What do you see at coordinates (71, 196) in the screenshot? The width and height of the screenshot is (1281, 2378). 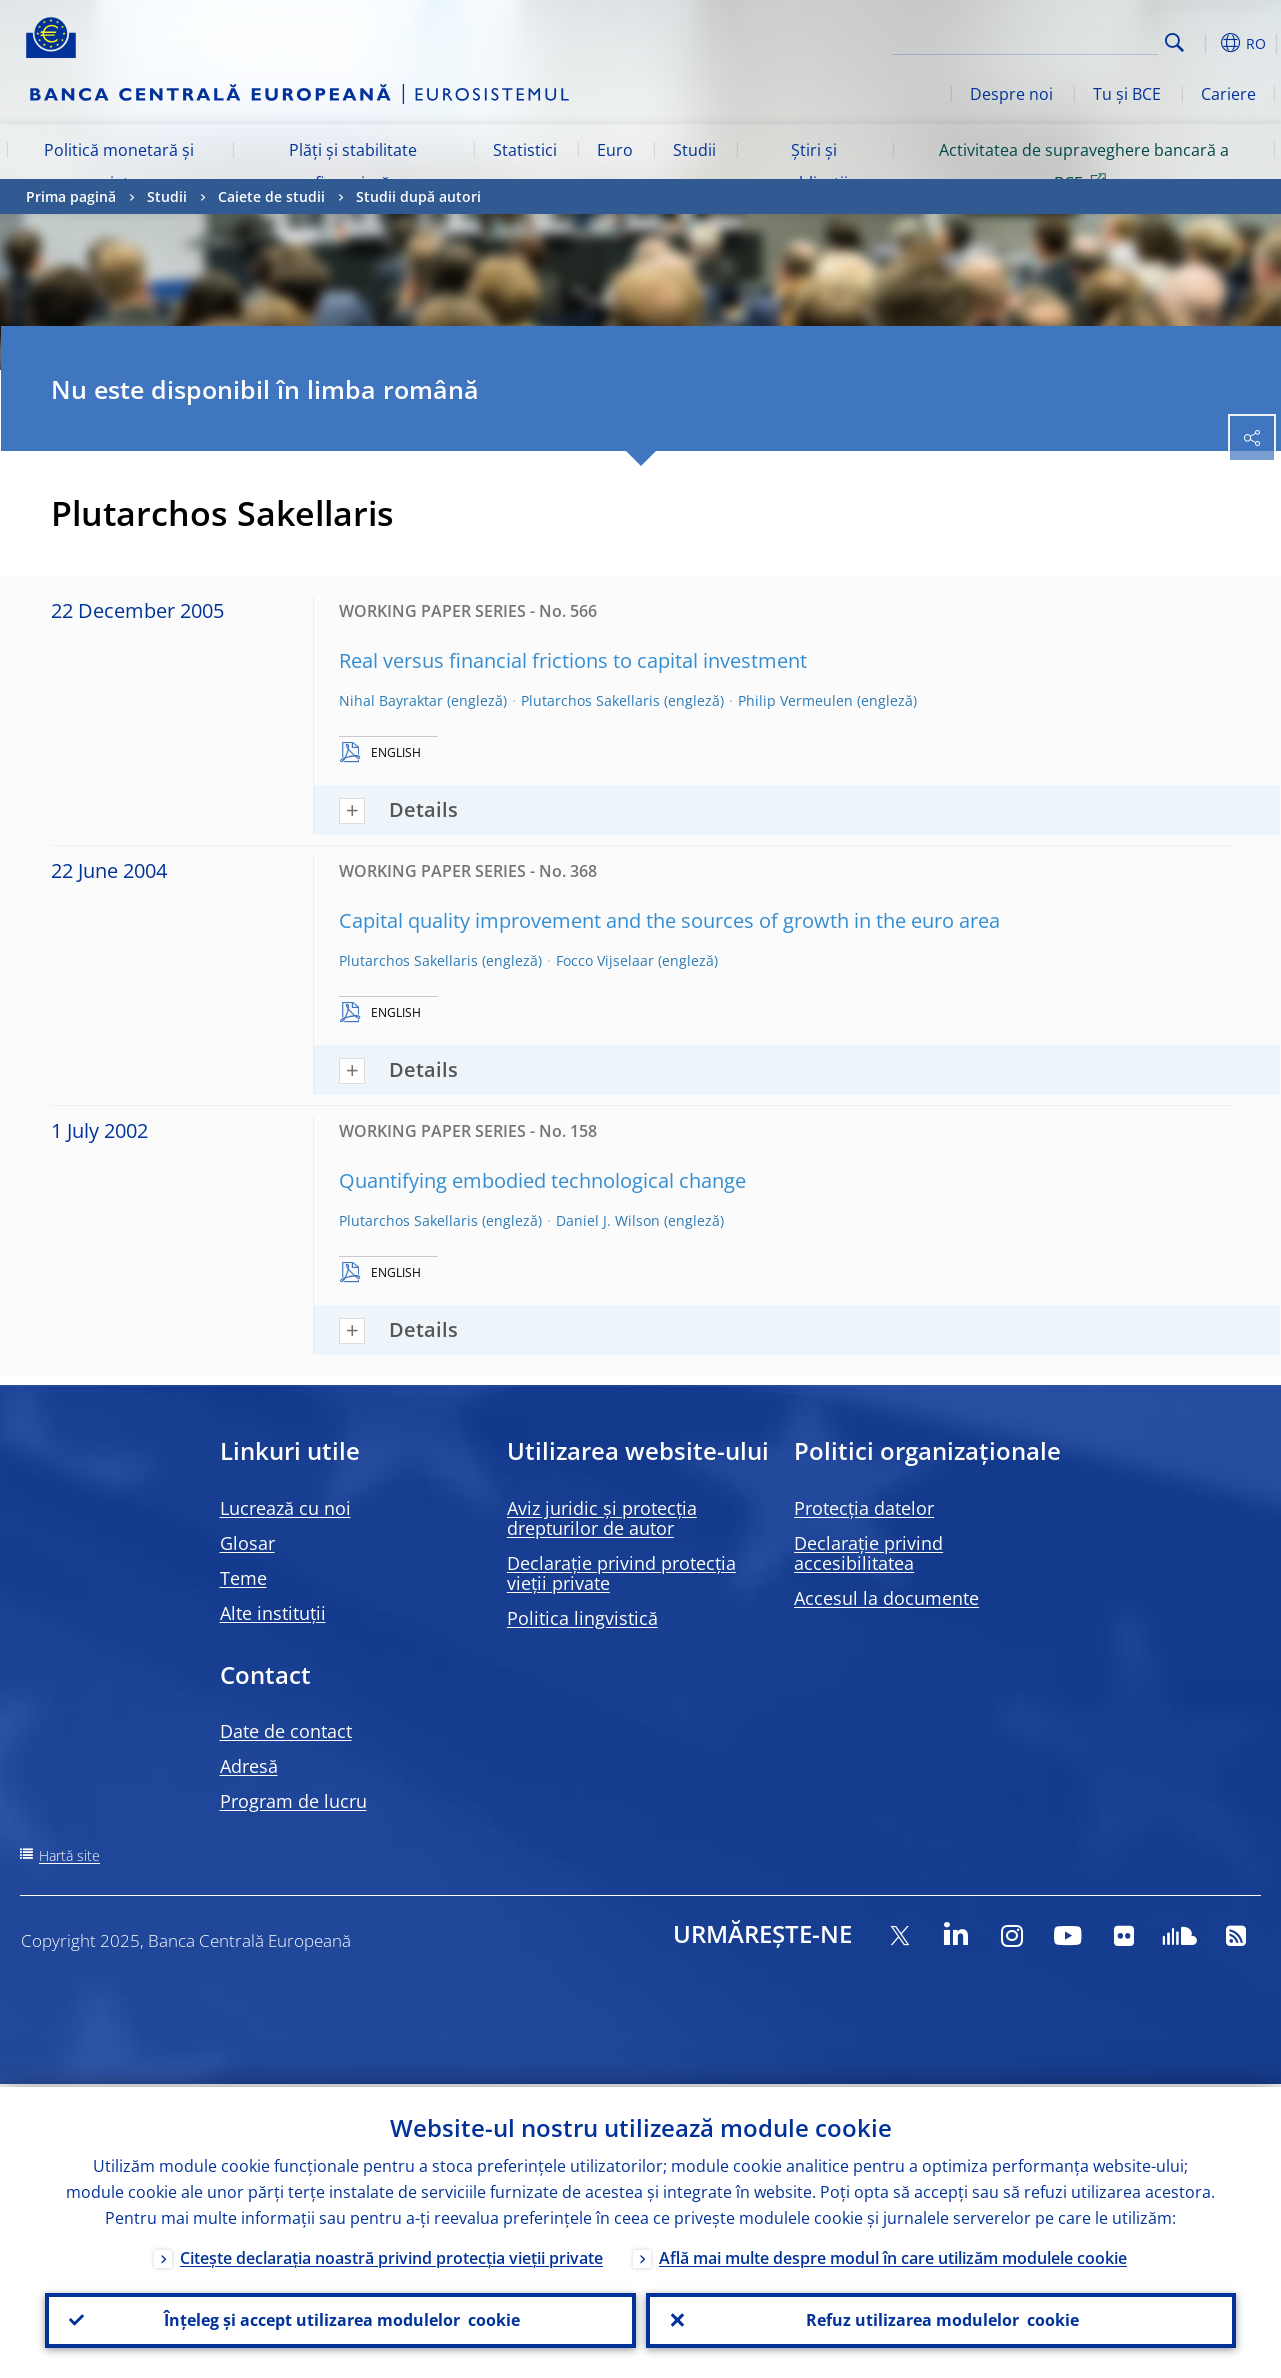 I see `Prima pagină` at bounding box center [71, 196].